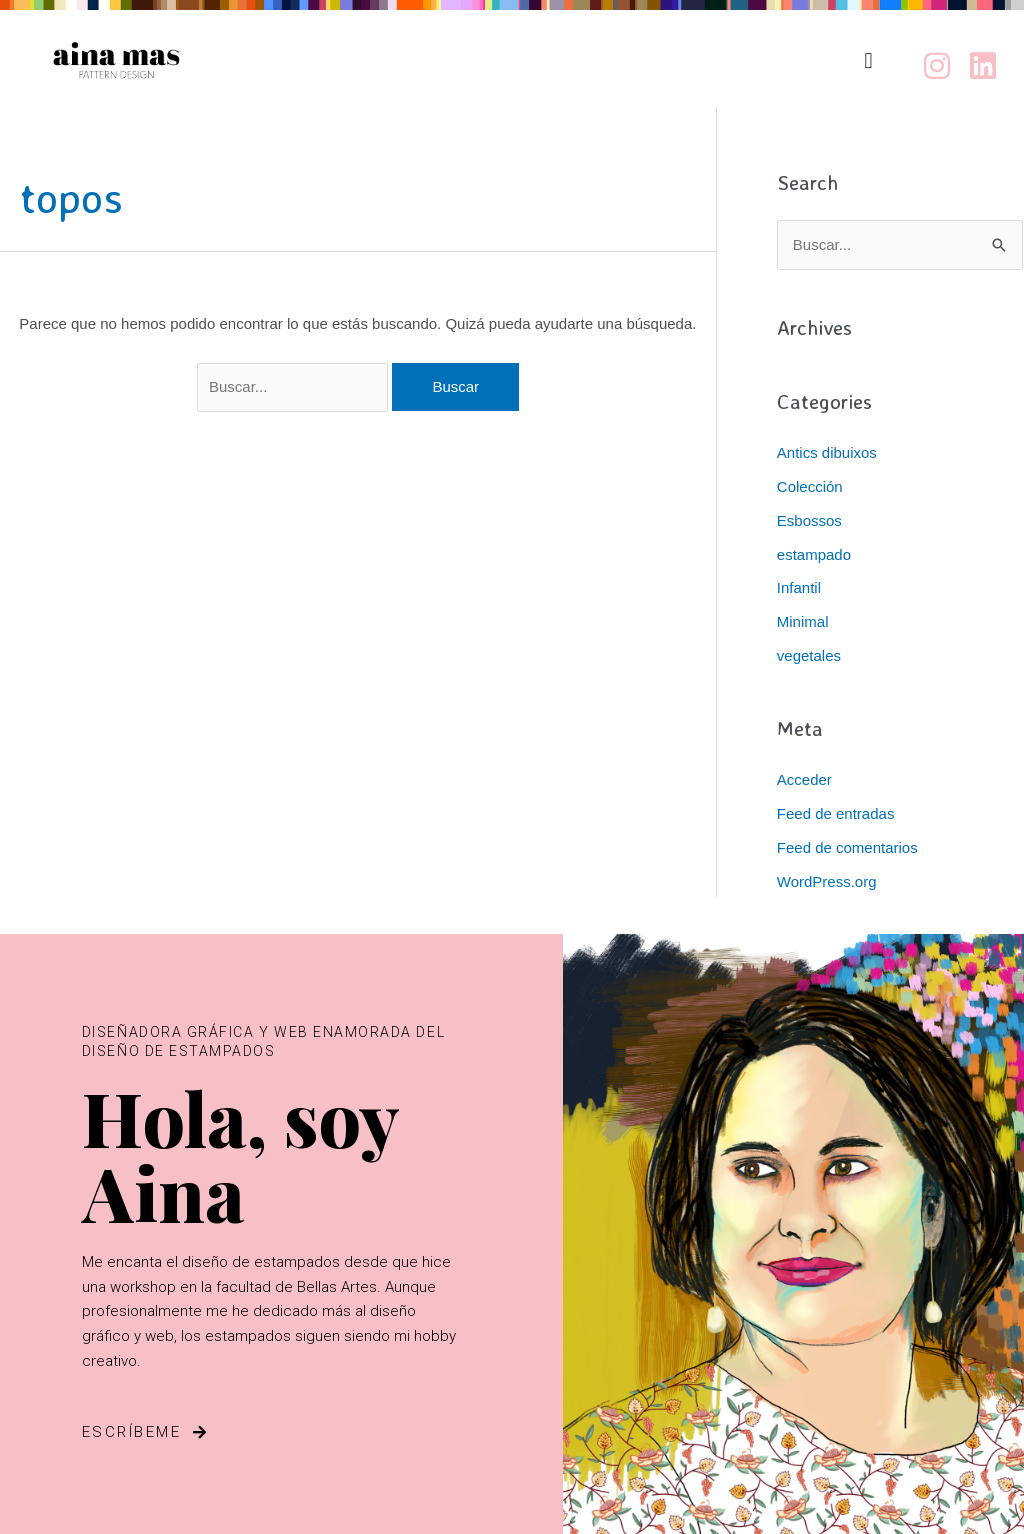 This screenshot has width=1024, height=1534. Describe the element at coordinates (810, 486) in the screenshot. I see `Colección` at that location.